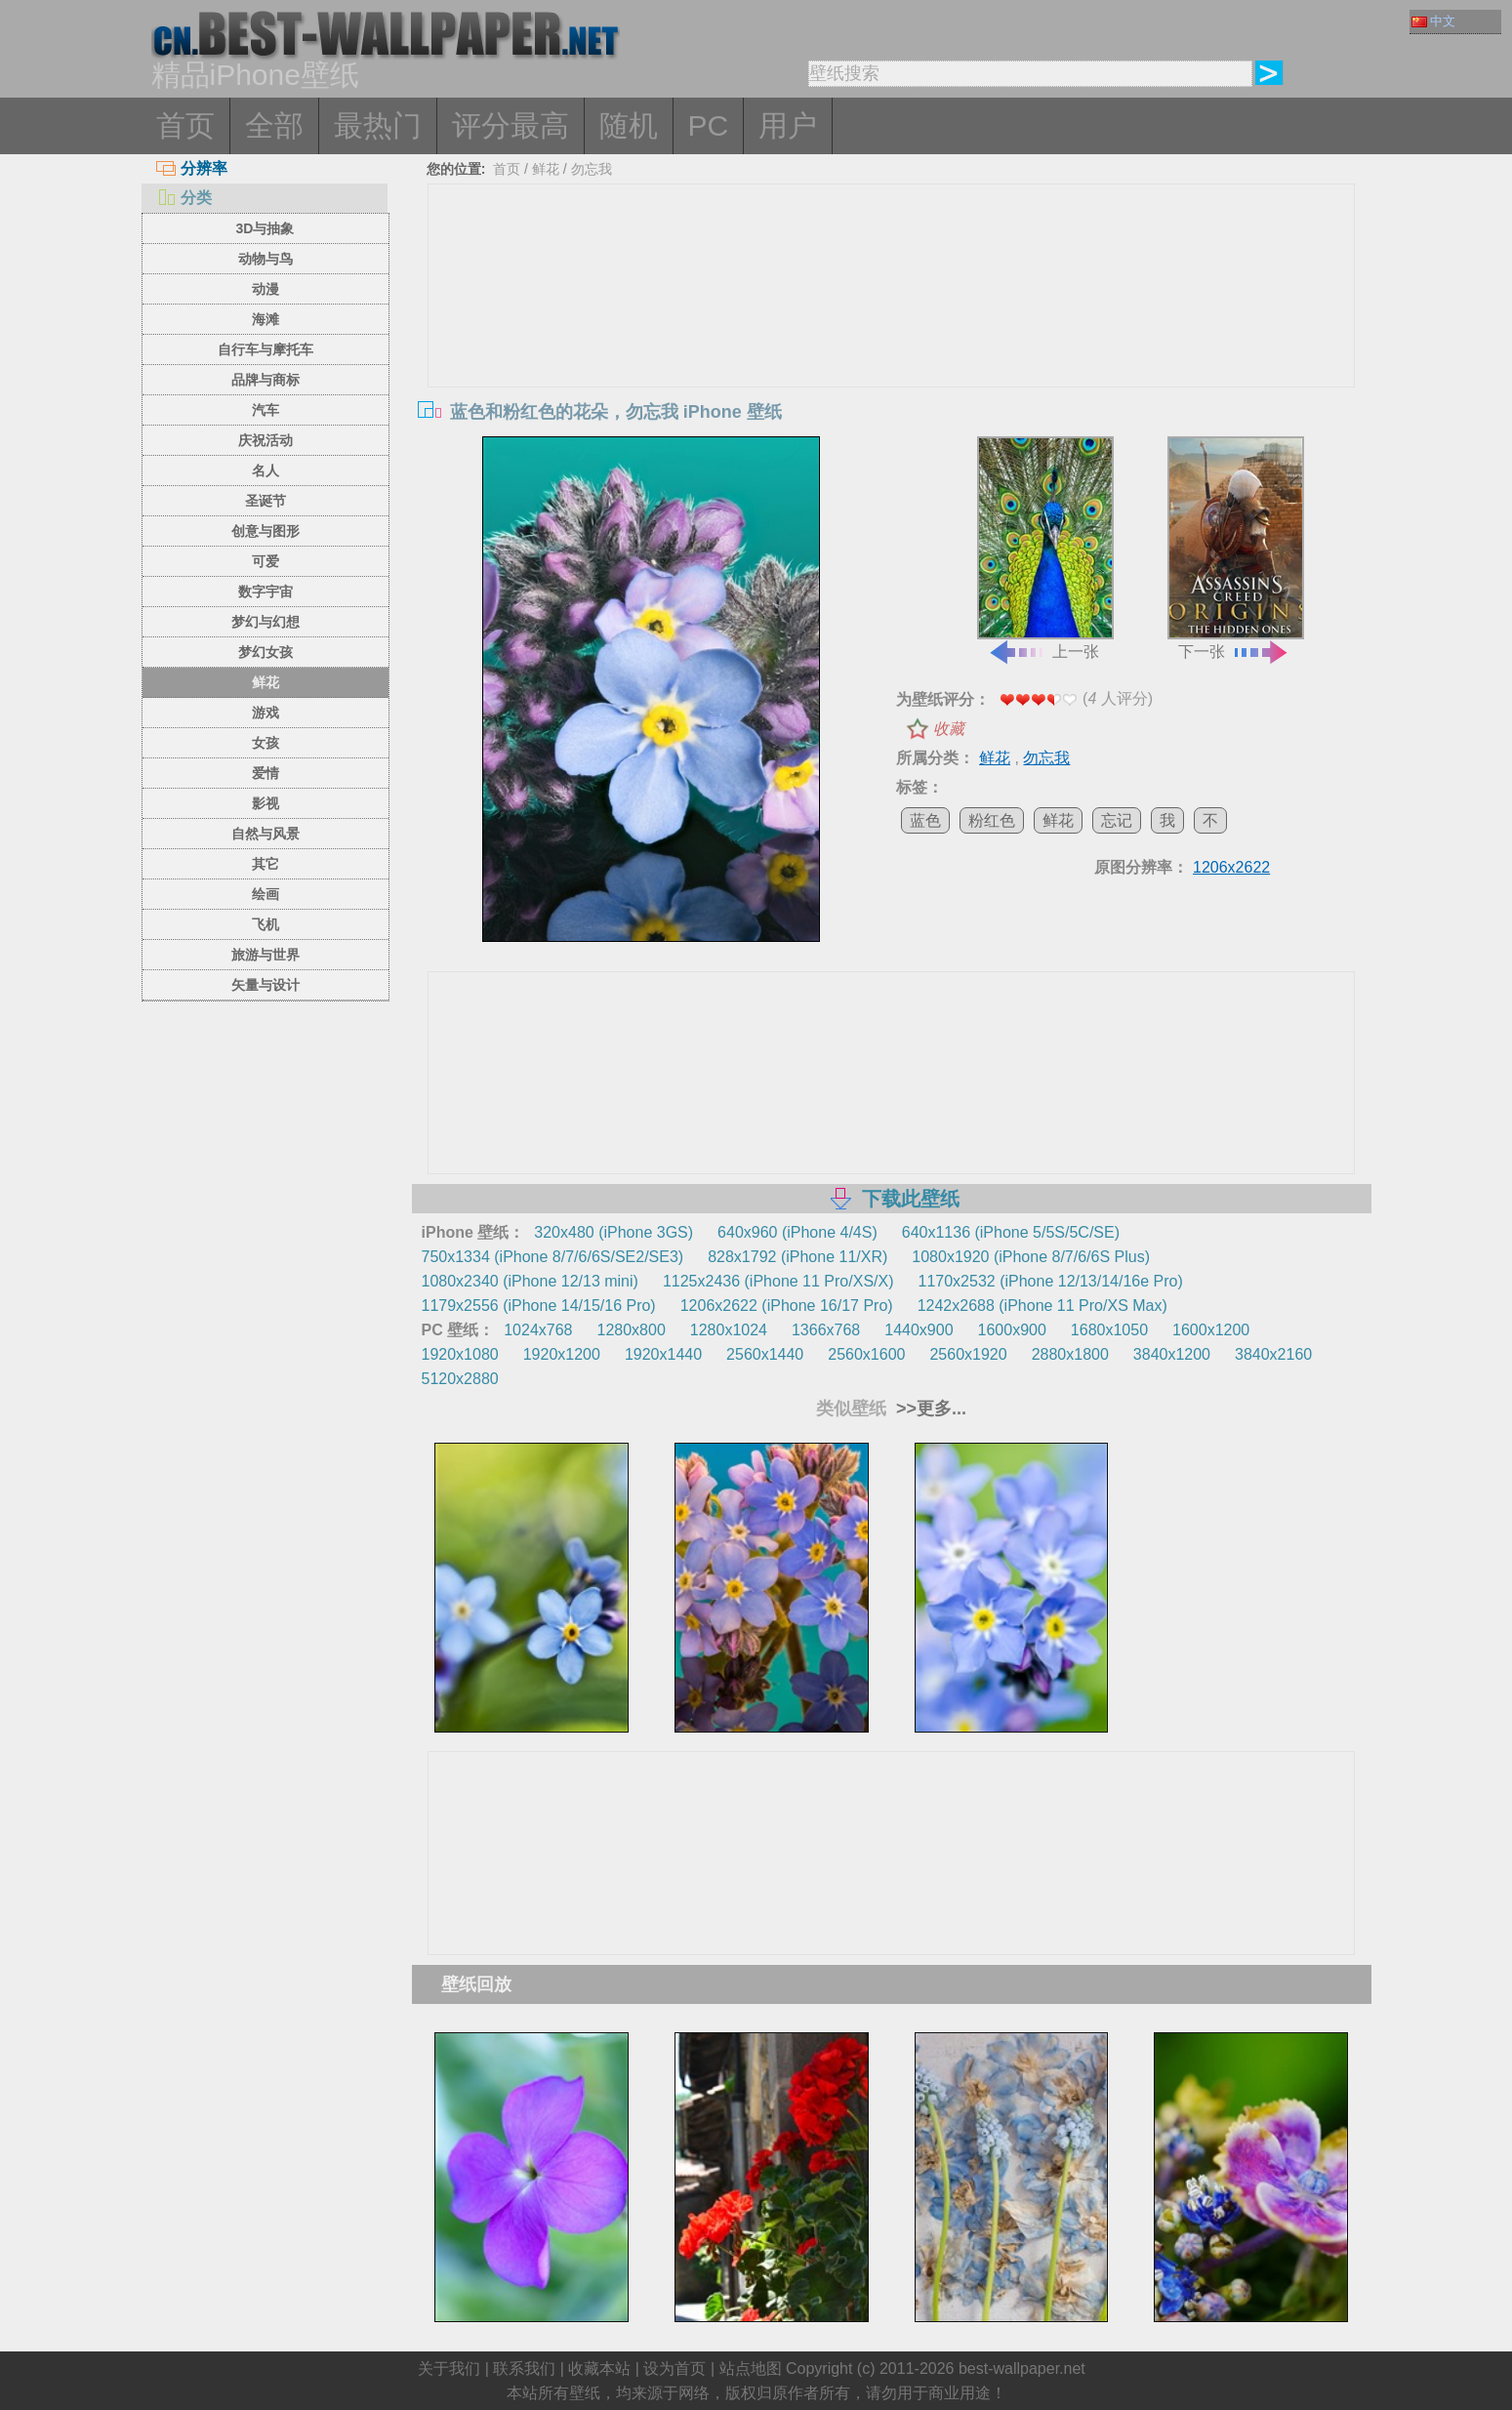 This screenshot has width=1512, height=2410. What do you see at coordinates (764, 1354) in the screenshot?
I see `2560x1440` at bounding box center [764, 1354].